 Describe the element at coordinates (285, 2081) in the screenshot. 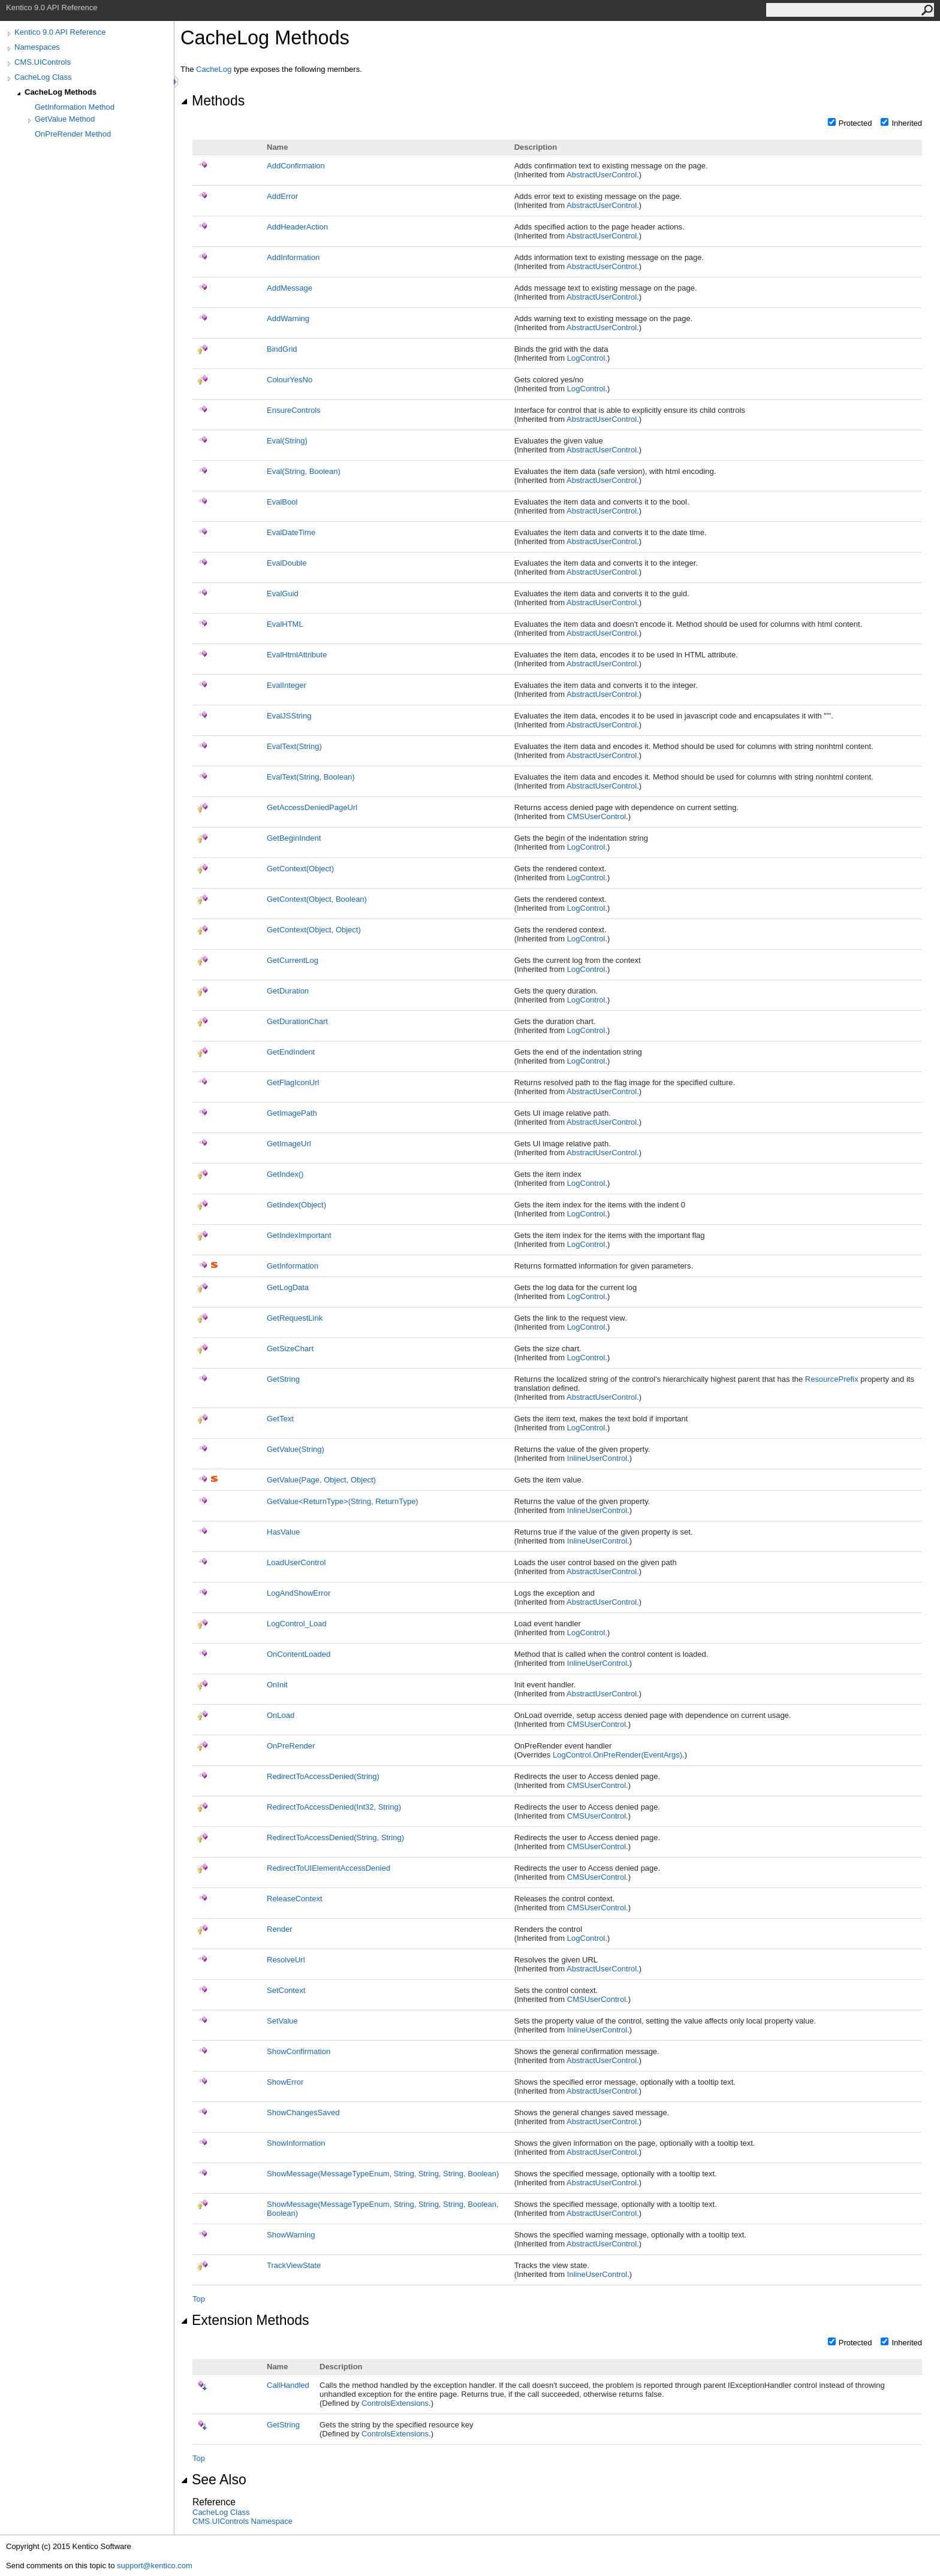

I see `ShowError` at that location.